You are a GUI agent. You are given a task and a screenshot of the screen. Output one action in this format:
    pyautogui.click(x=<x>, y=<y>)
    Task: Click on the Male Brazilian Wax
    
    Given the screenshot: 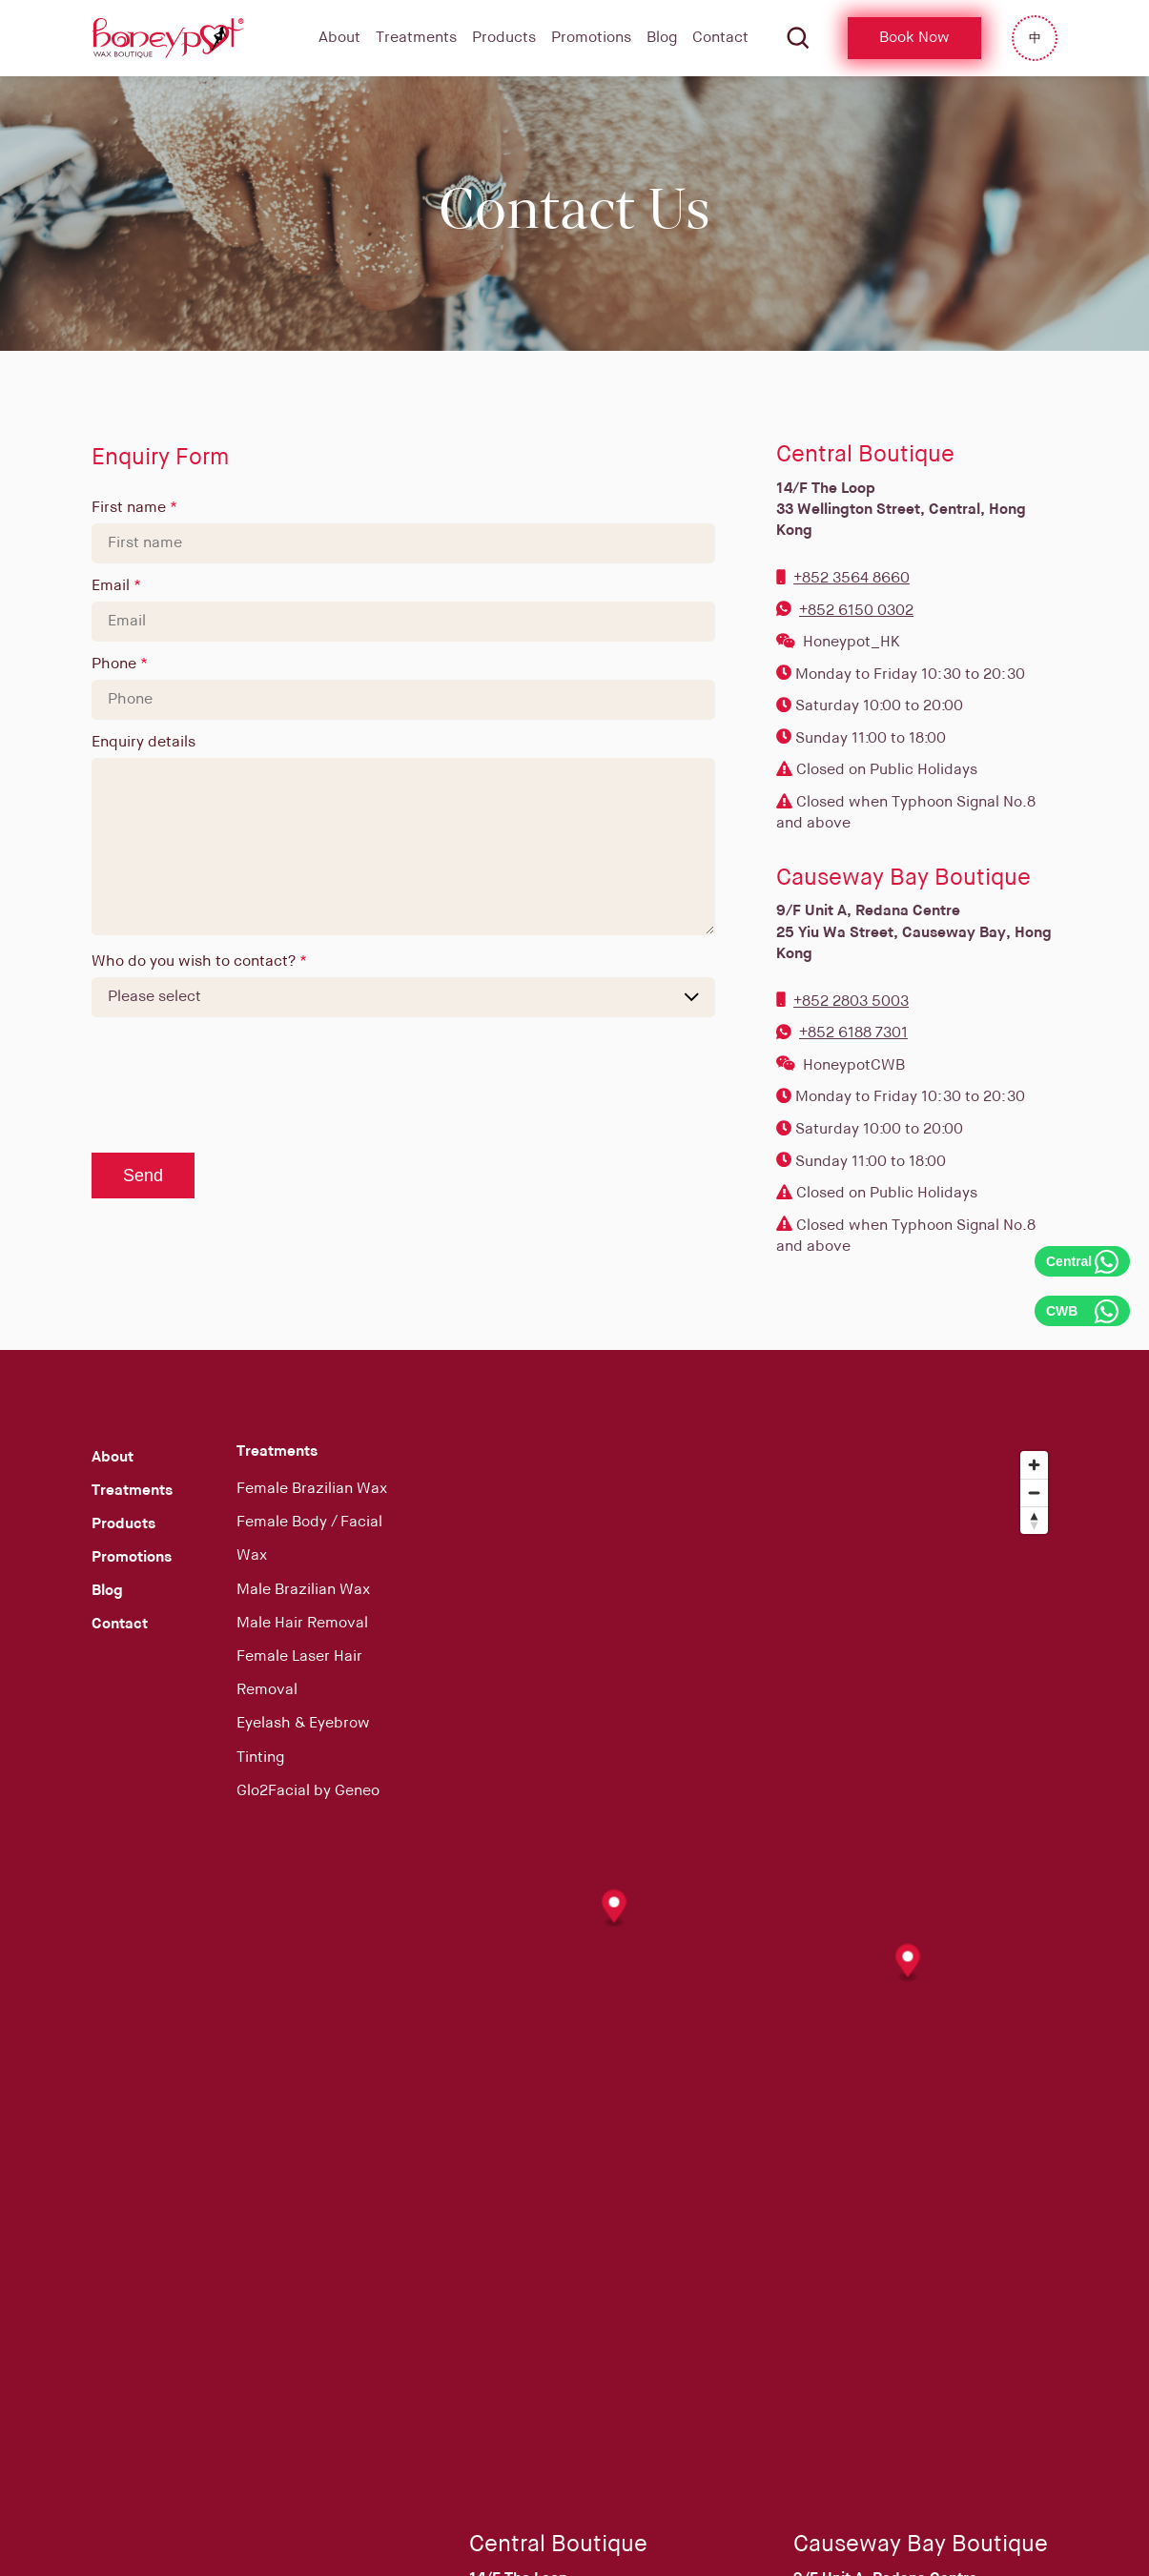 What is the action you would take?
    pyautogui.click(x=303, y=1590)
    